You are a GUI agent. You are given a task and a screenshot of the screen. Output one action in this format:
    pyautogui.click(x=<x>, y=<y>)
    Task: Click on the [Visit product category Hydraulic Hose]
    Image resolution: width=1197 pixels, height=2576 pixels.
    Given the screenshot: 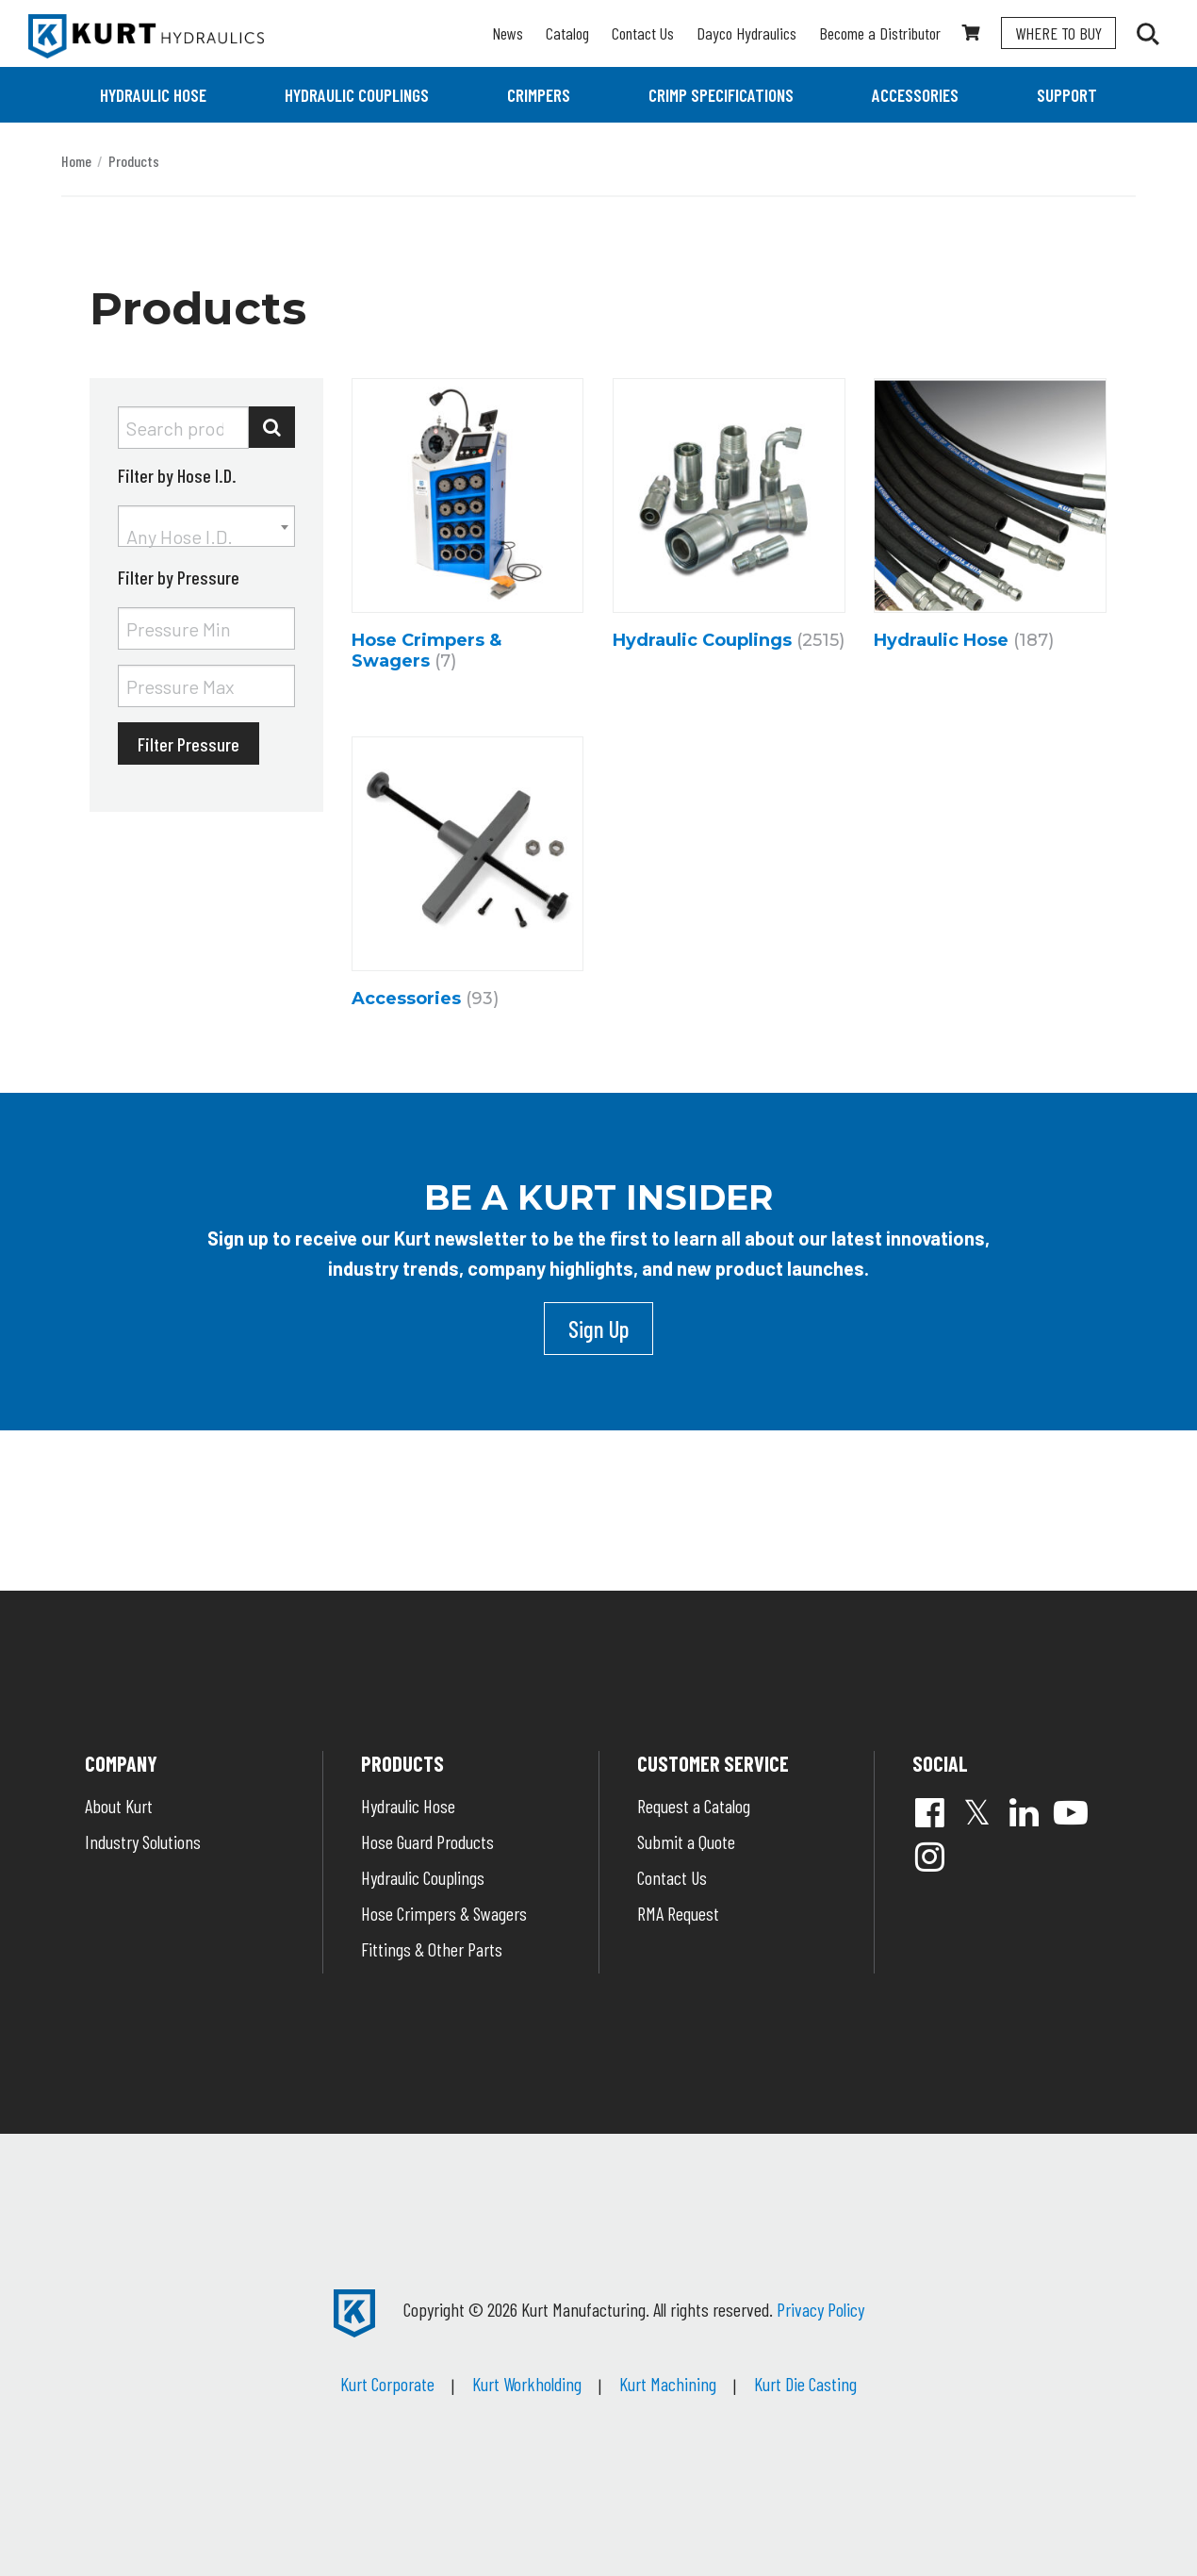 What is the action you would take?
    pyautogui.click(x=990, y=518)
    